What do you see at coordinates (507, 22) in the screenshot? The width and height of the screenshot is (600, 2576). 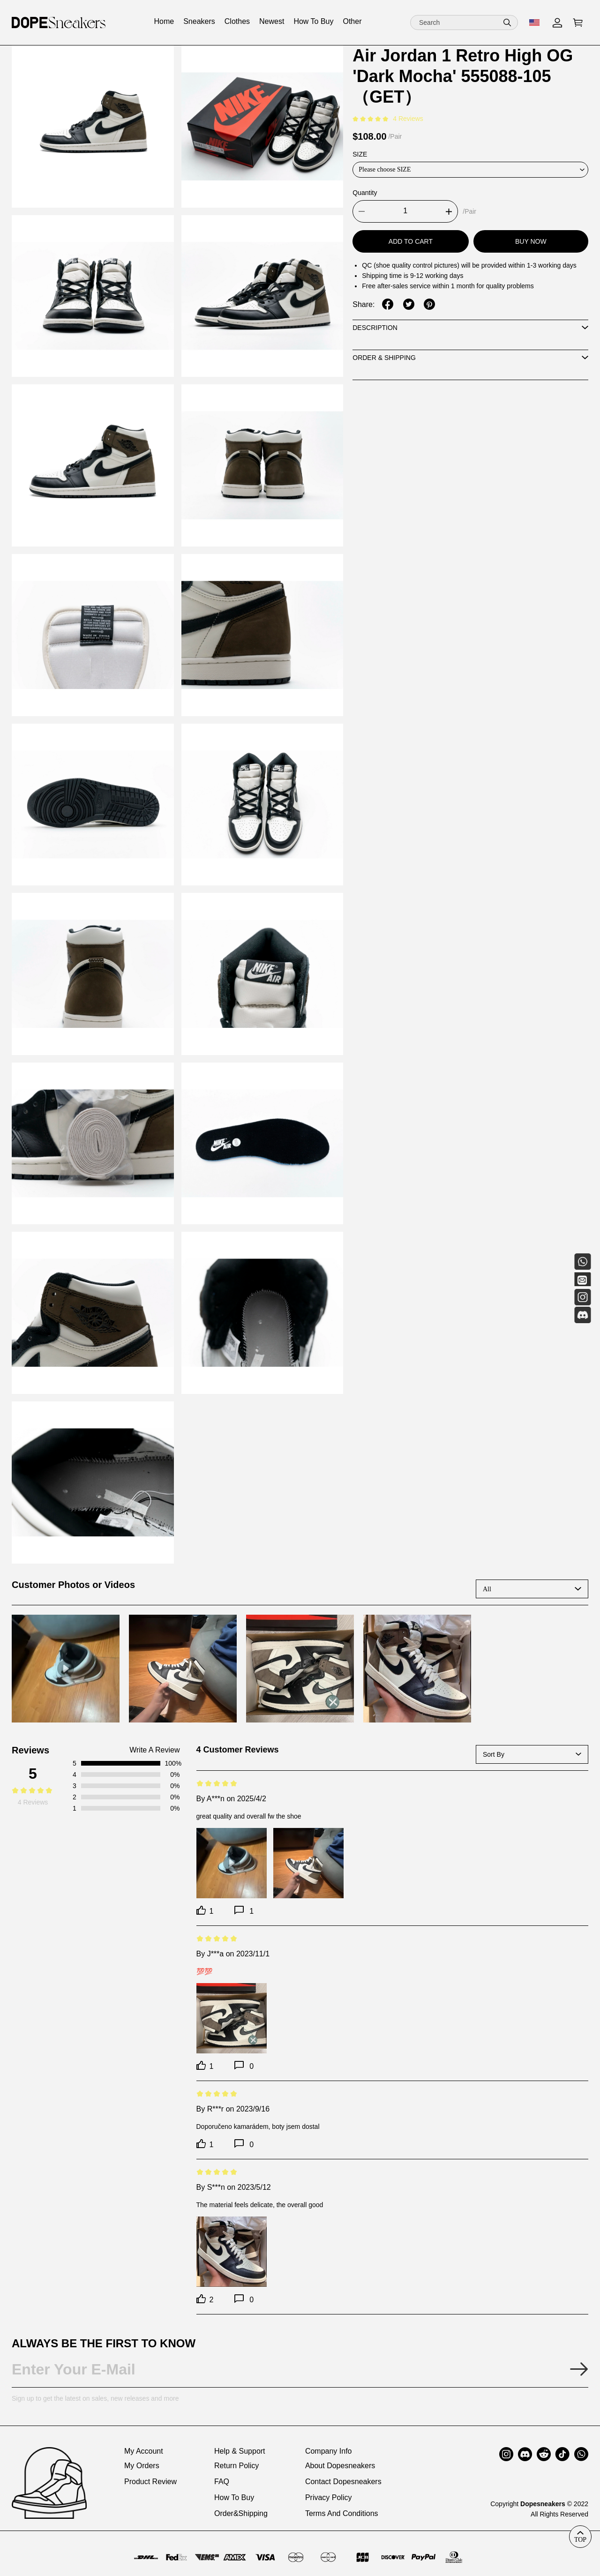 I see `[button]` at bounding box center [507, 22].